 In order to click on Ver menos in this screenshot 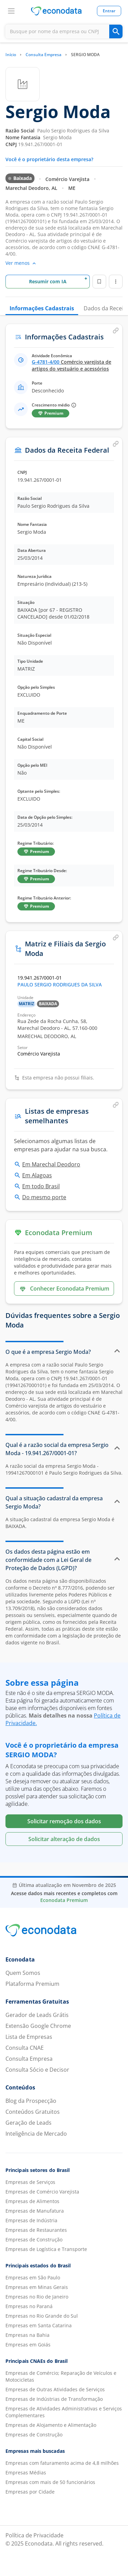, I will do `click(21, 263)`.